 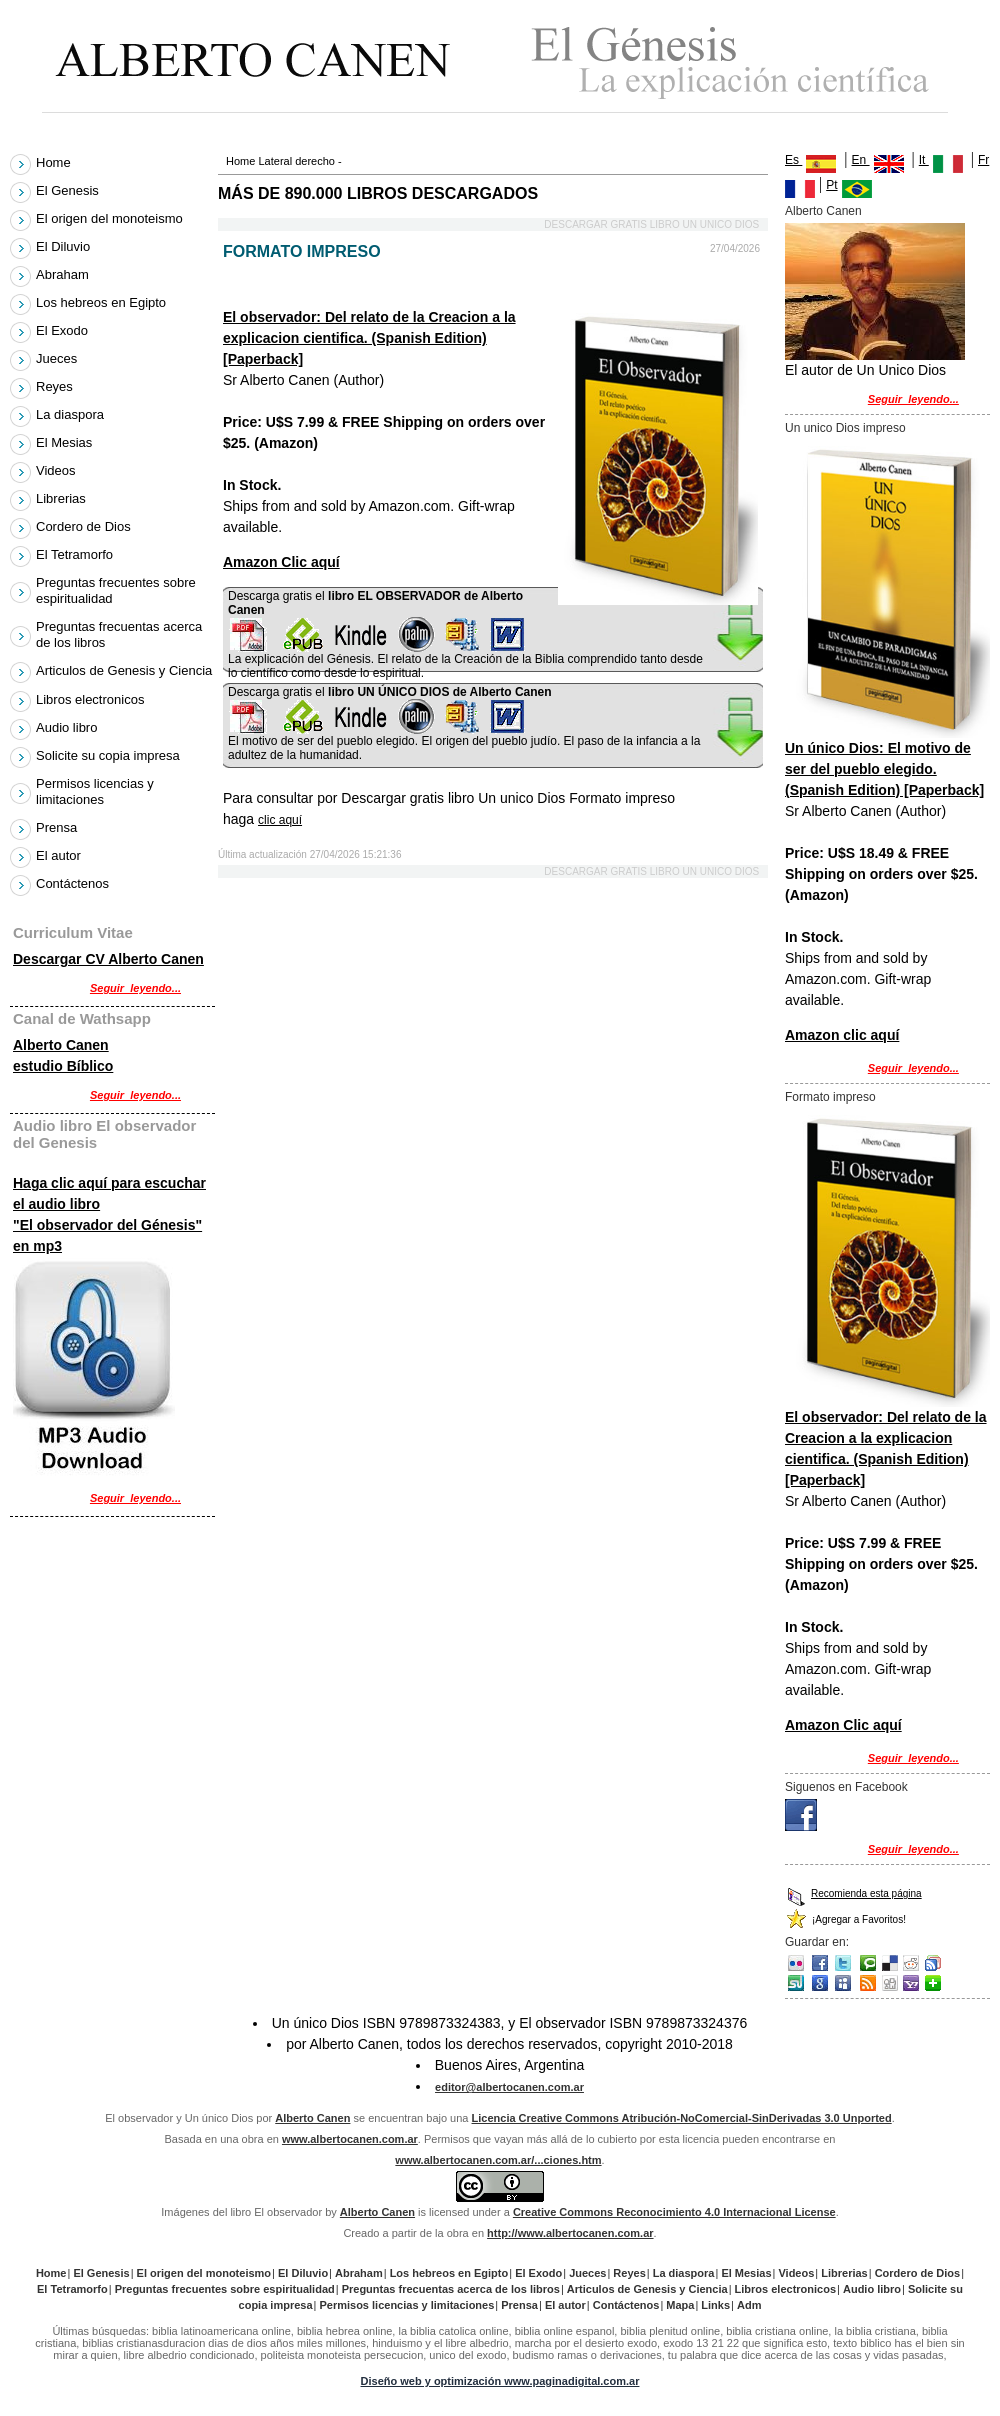 I want to click on Articulos de Genesis y Ciencia, so click(x=124, y=671).